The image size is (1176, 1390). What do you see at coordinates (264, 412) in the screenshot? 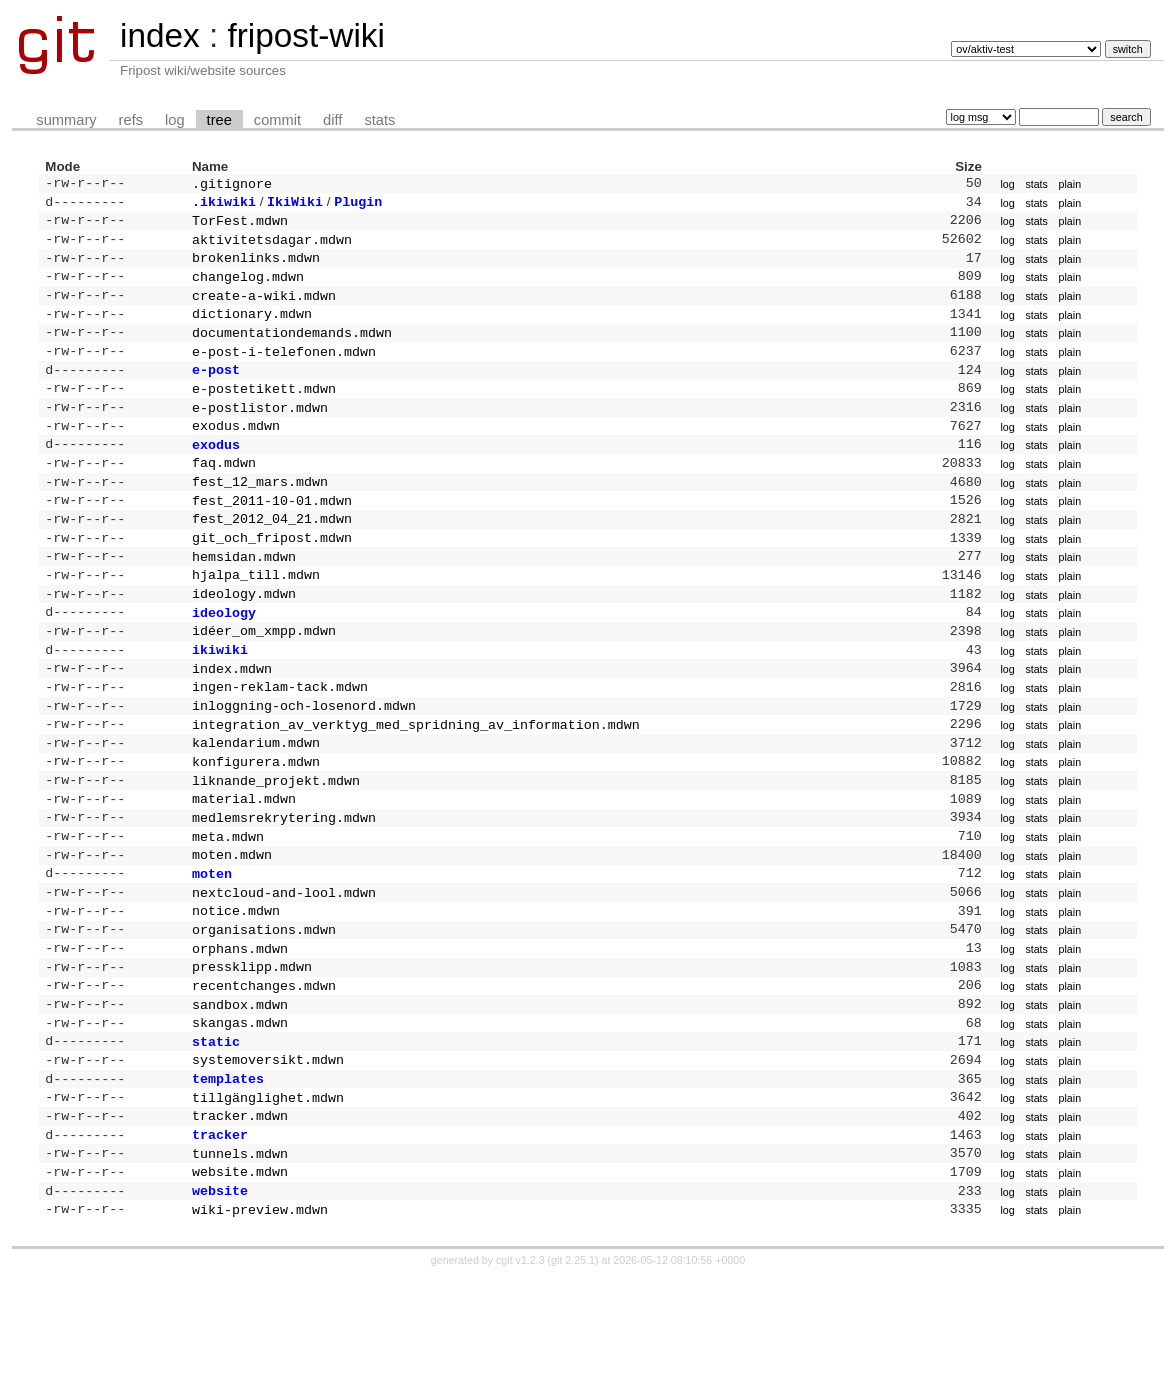
I see `e-postetikett.mdwn` at bounding box center [264, 412].